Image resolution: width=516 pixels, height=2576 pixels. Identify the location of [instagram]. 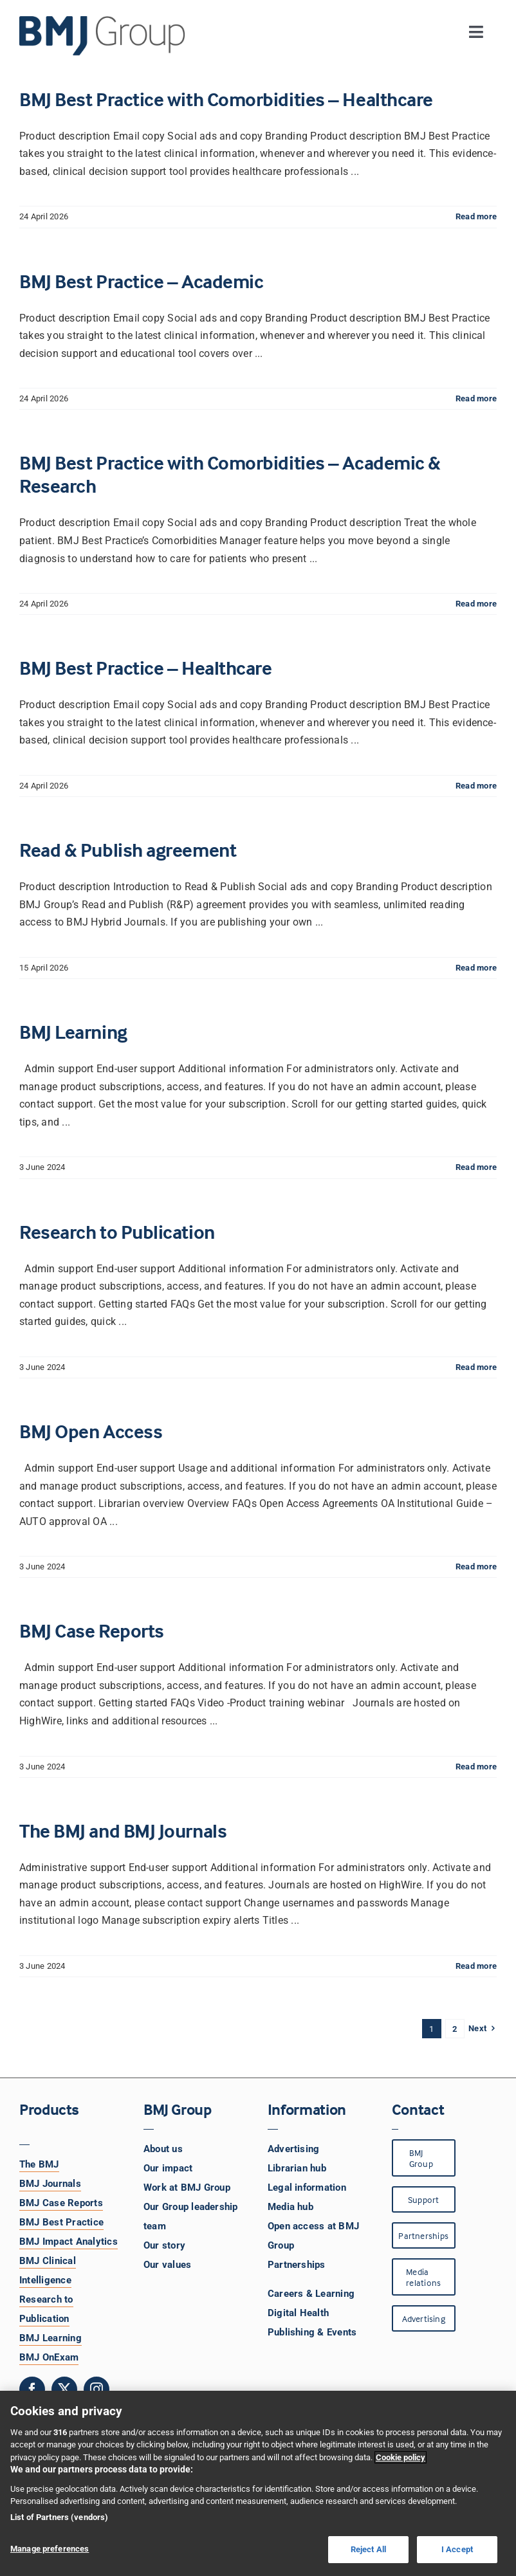
(96, 2389).